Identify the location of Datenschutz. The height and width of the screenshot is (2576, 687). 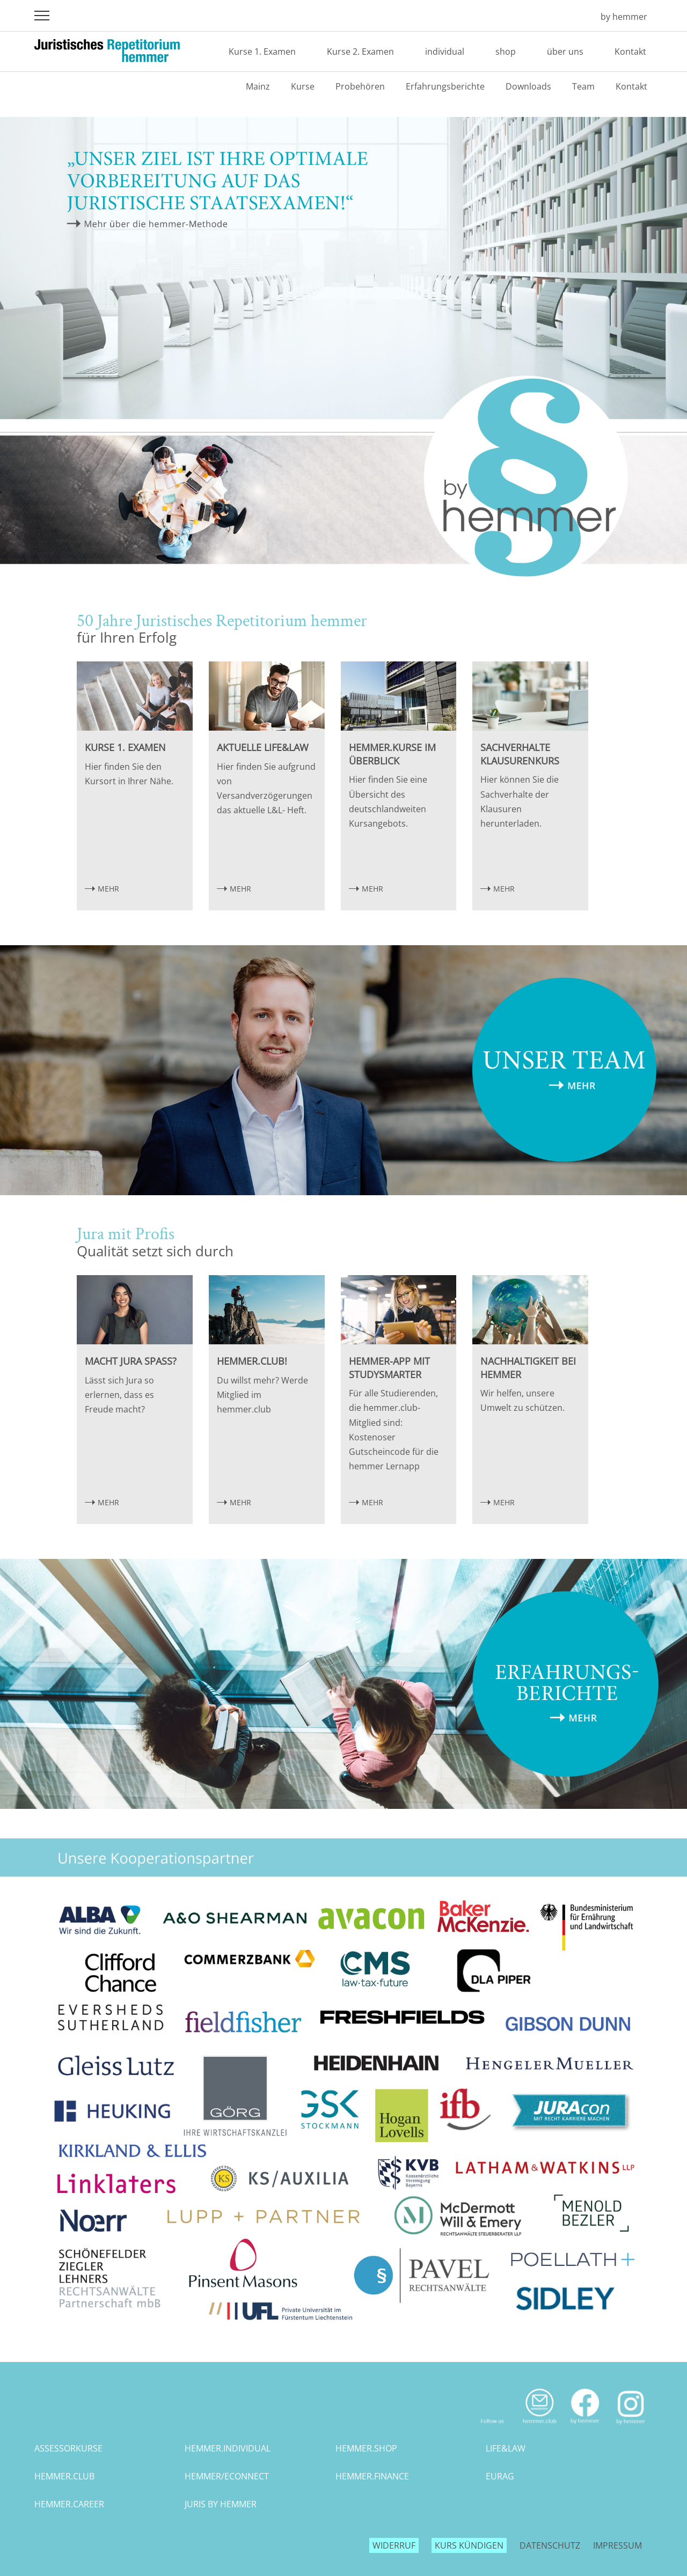
(550, 2545).